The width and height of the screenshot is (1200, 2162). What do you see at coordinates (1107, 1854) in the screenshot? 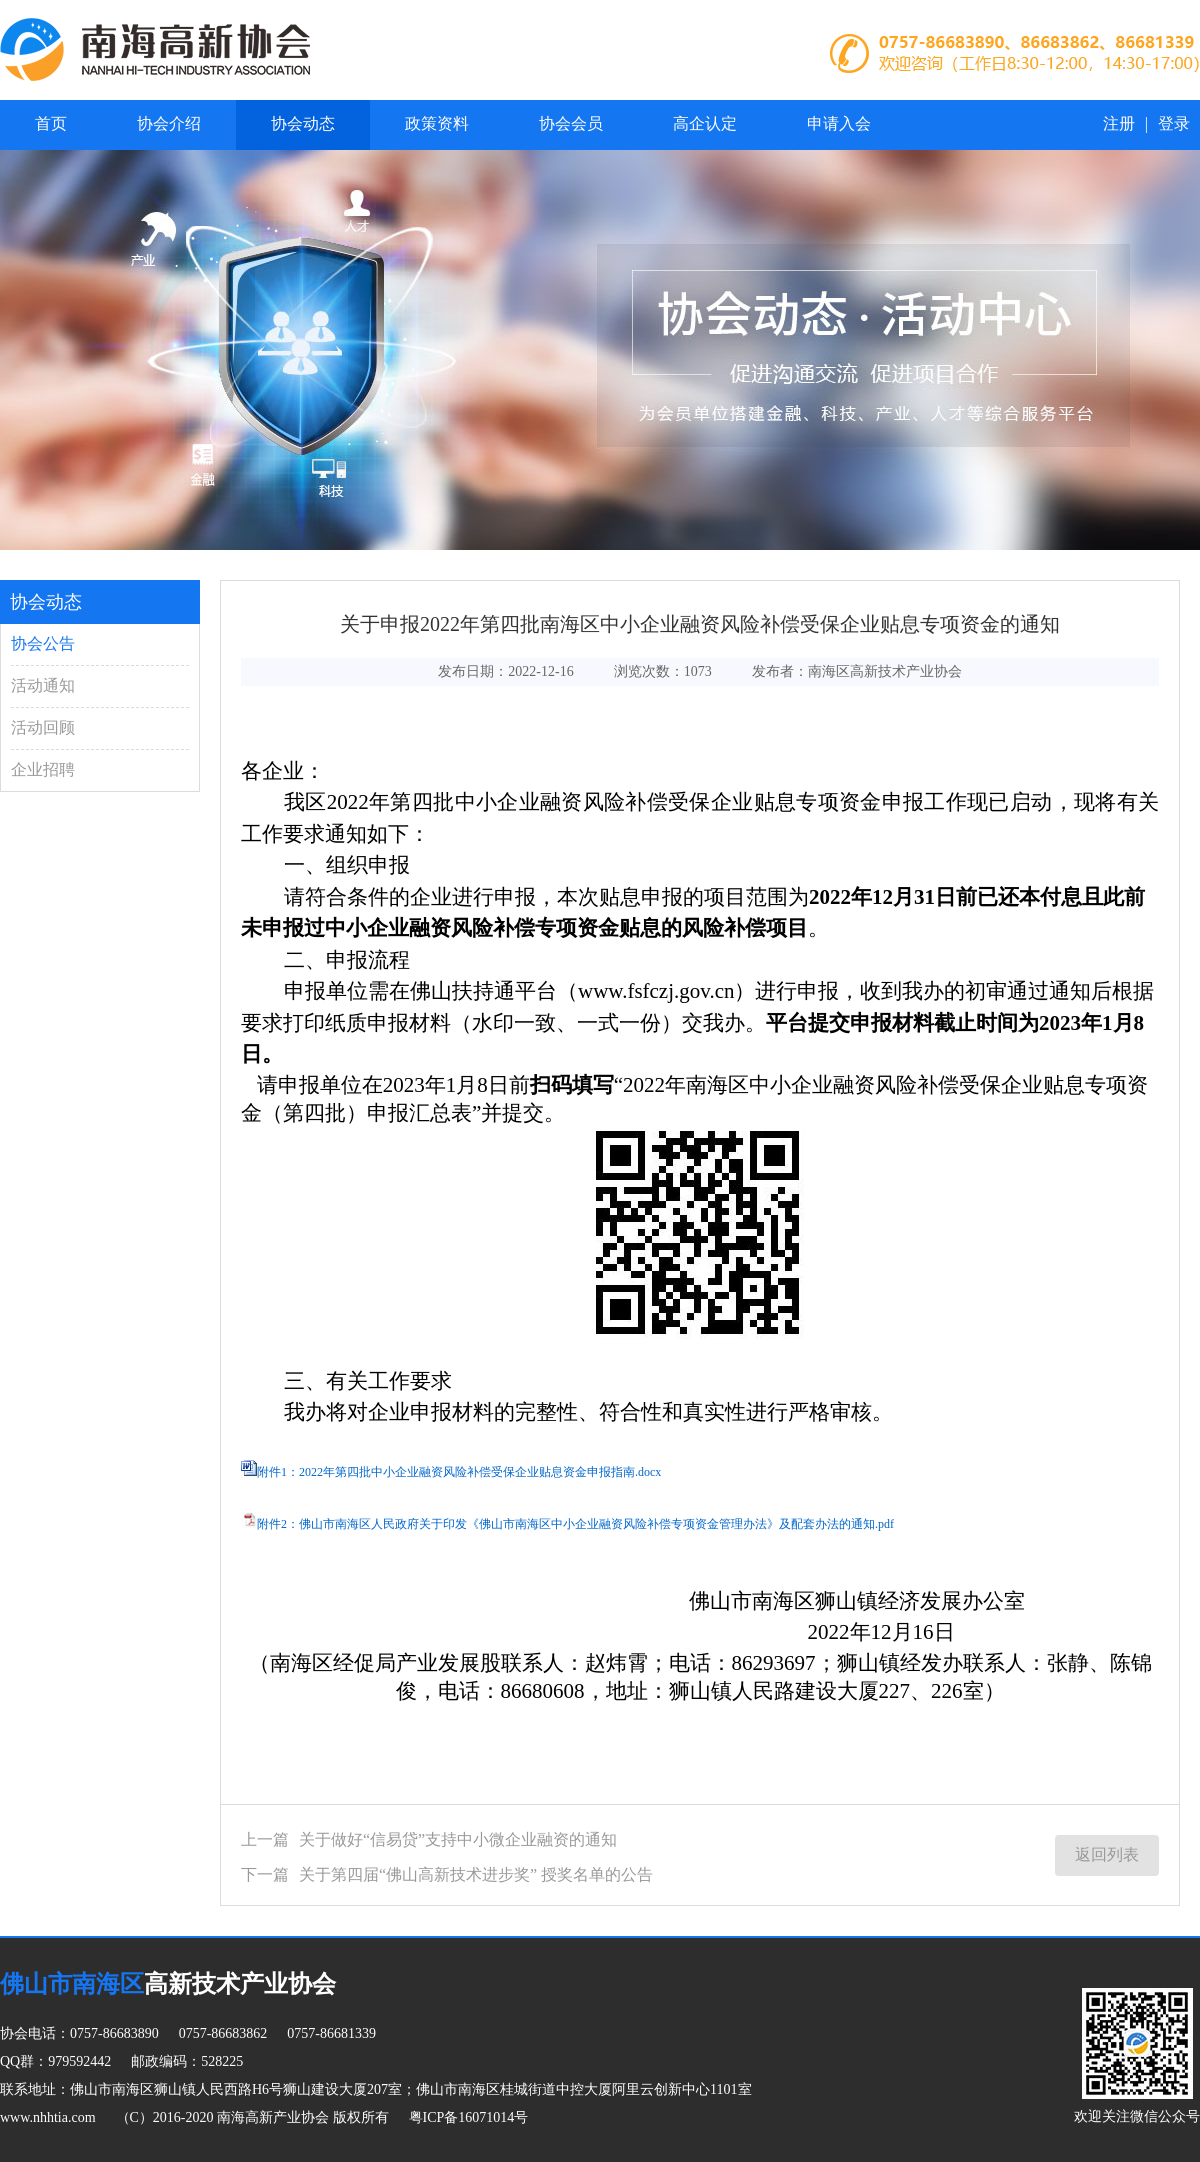
I see `返回列表` at bounding box center [1107, 1854].